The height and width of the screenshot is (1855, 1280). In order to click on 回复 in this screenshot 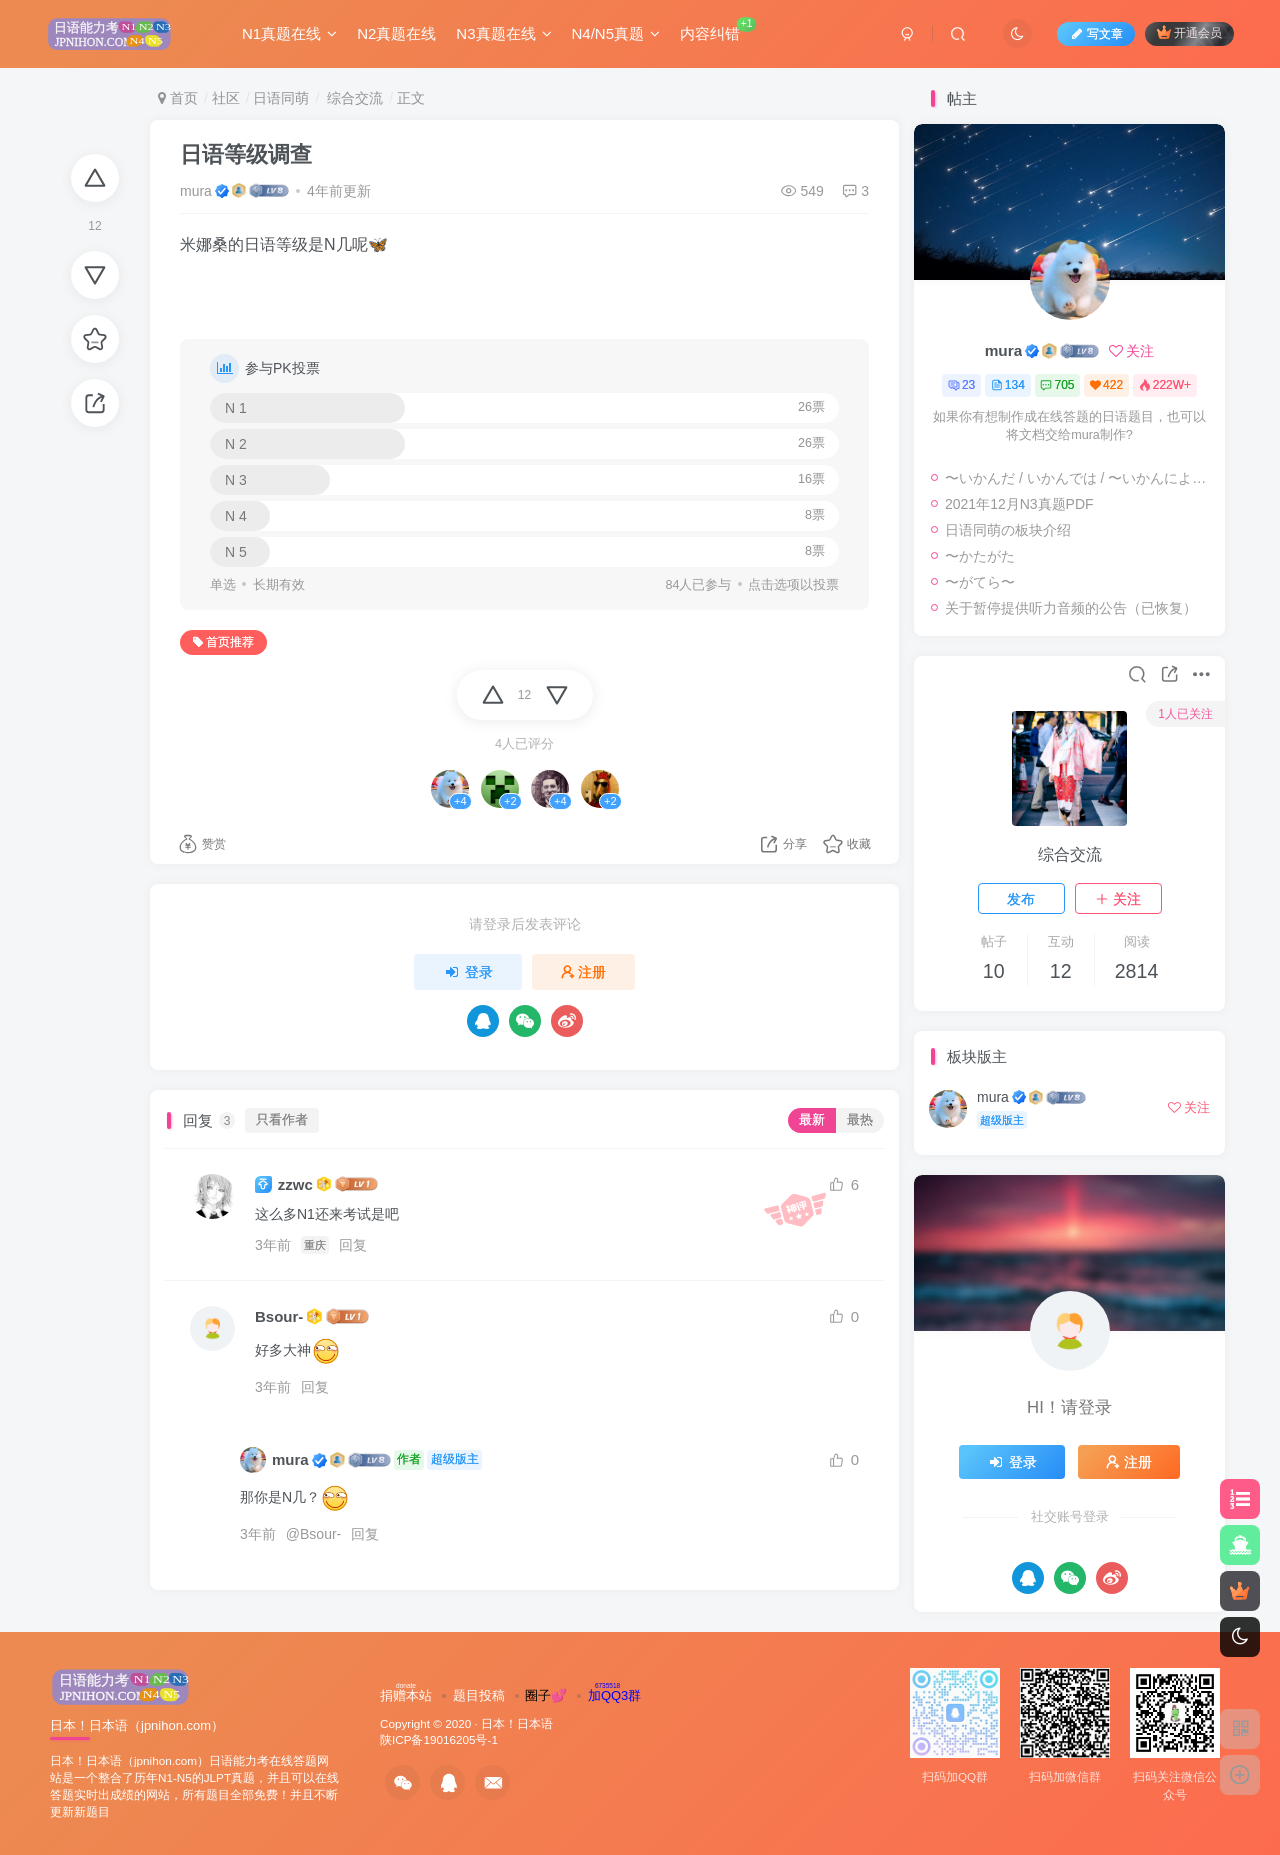, I will do `click(353, 1245)`.